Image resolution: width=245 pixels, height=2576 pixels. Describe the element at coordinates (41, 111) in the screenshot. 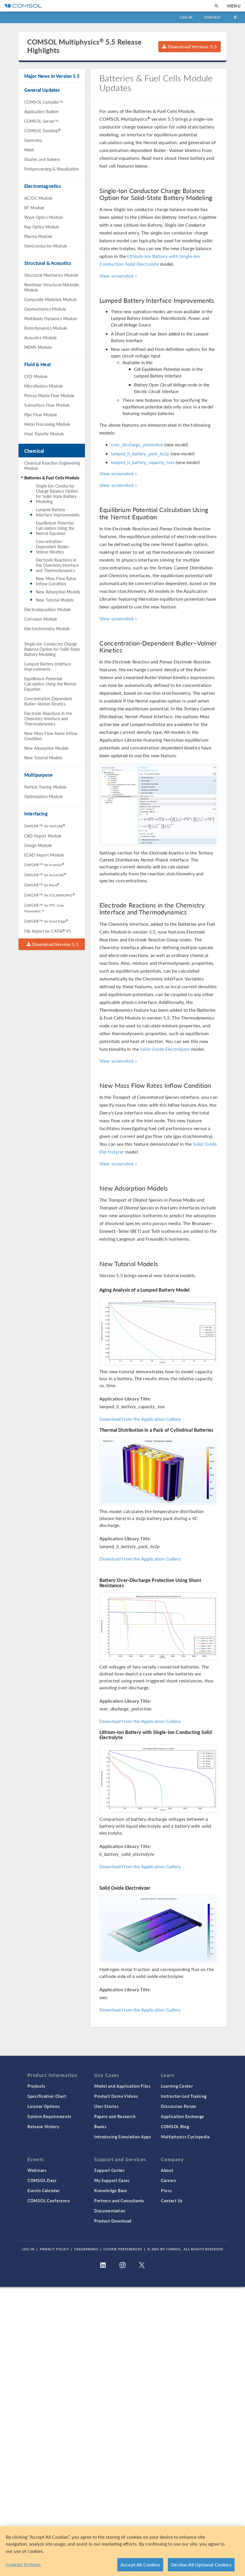

I see `Application Builder` at that location.